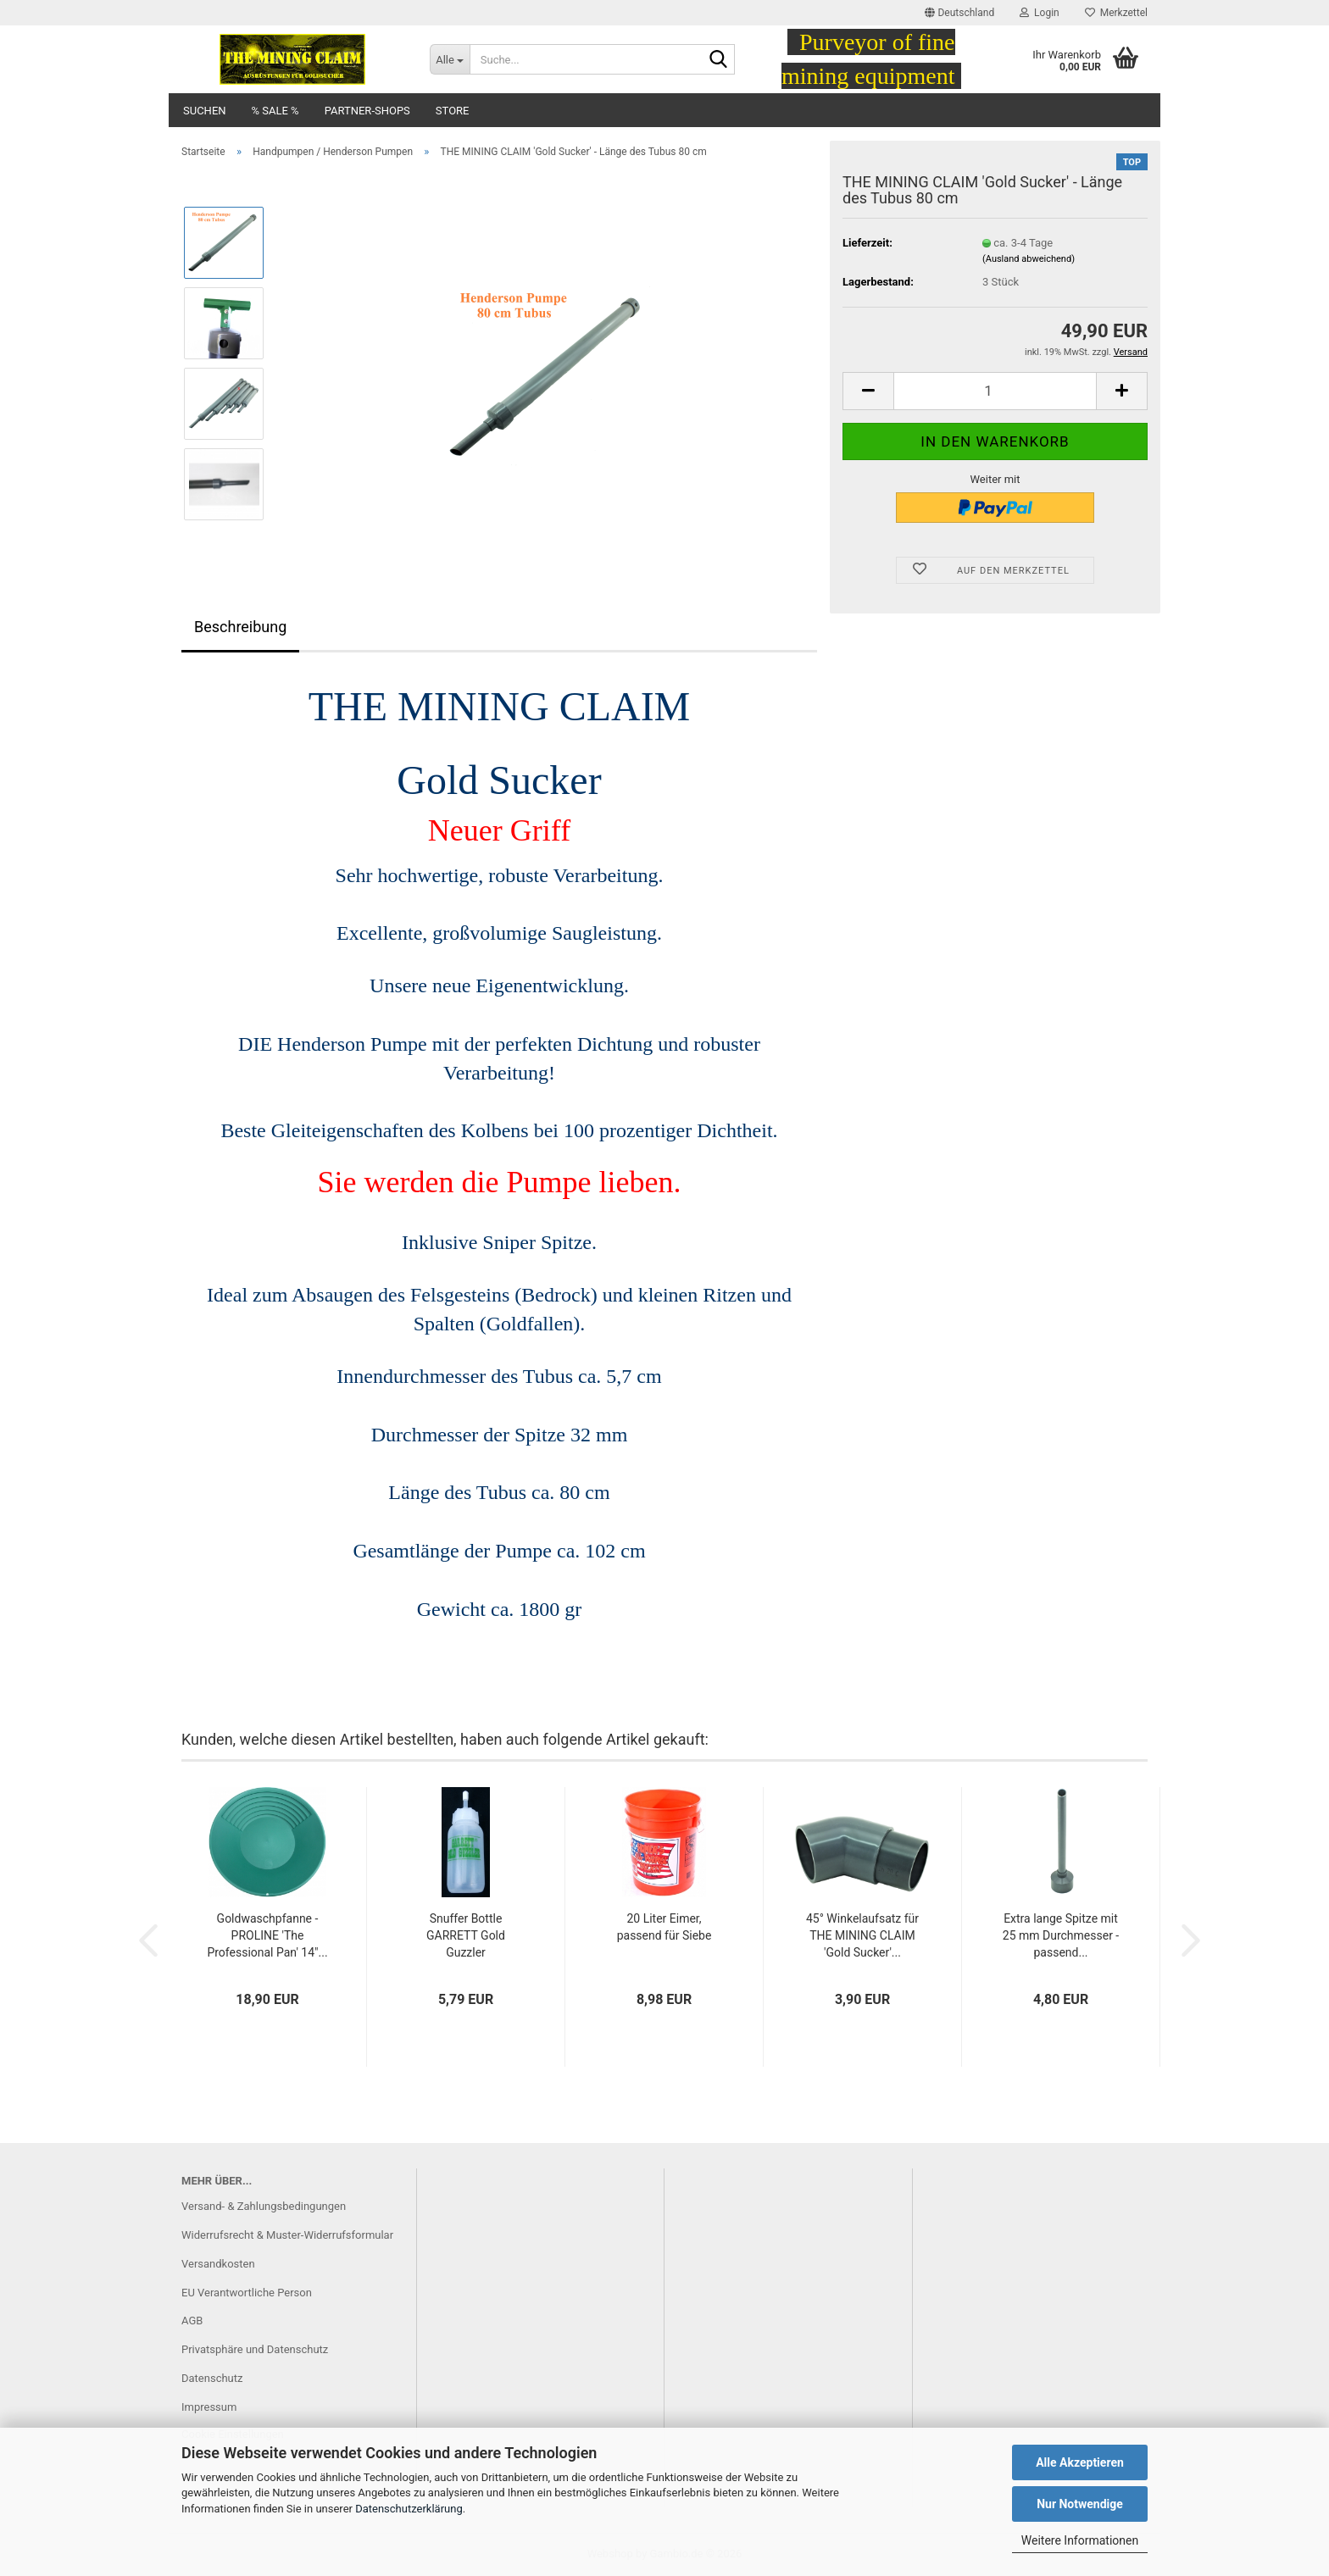 This screenshot has height=2576, width=1329. What do you see at coordinates (409, 2508) in the screenshot?
I see `Datenschutzerklärung` at bounding box center [409, 2508].